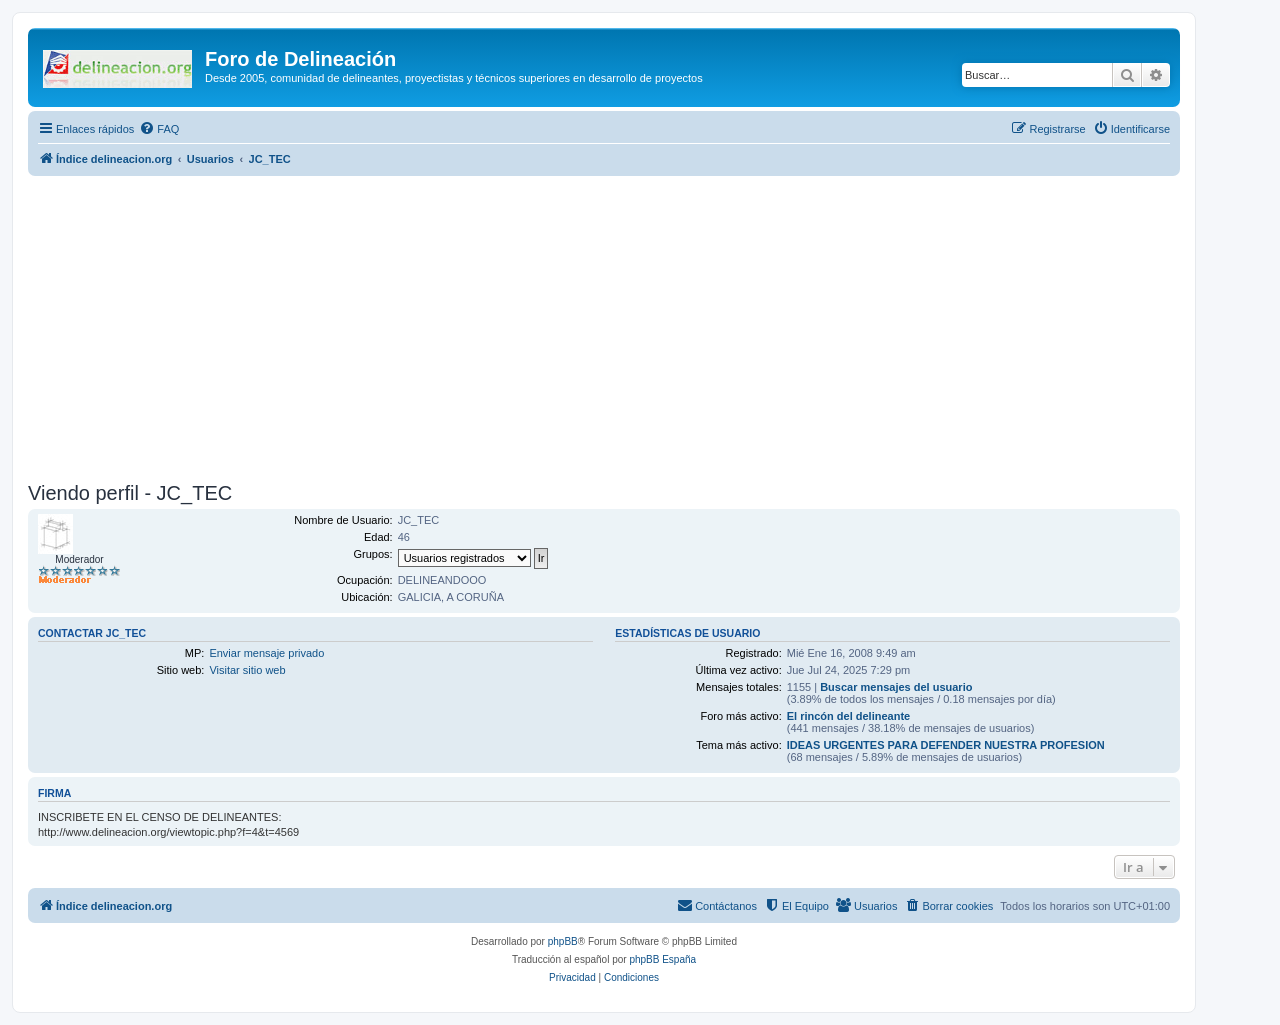  I want to click on phpBB, so click(563, 941).